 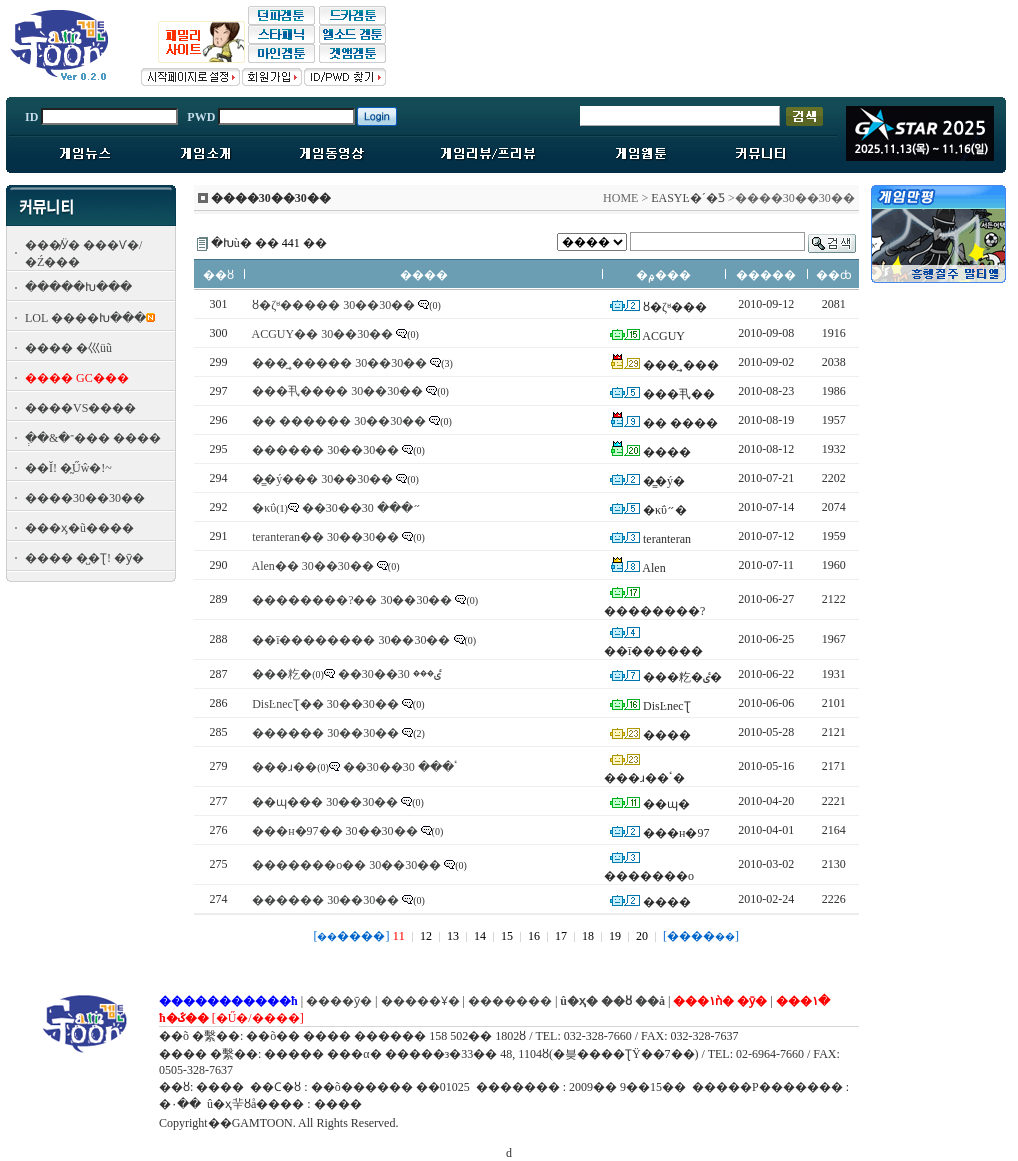 I want to click on ���н�97�� 30��30��, so click(x=334, y=831).